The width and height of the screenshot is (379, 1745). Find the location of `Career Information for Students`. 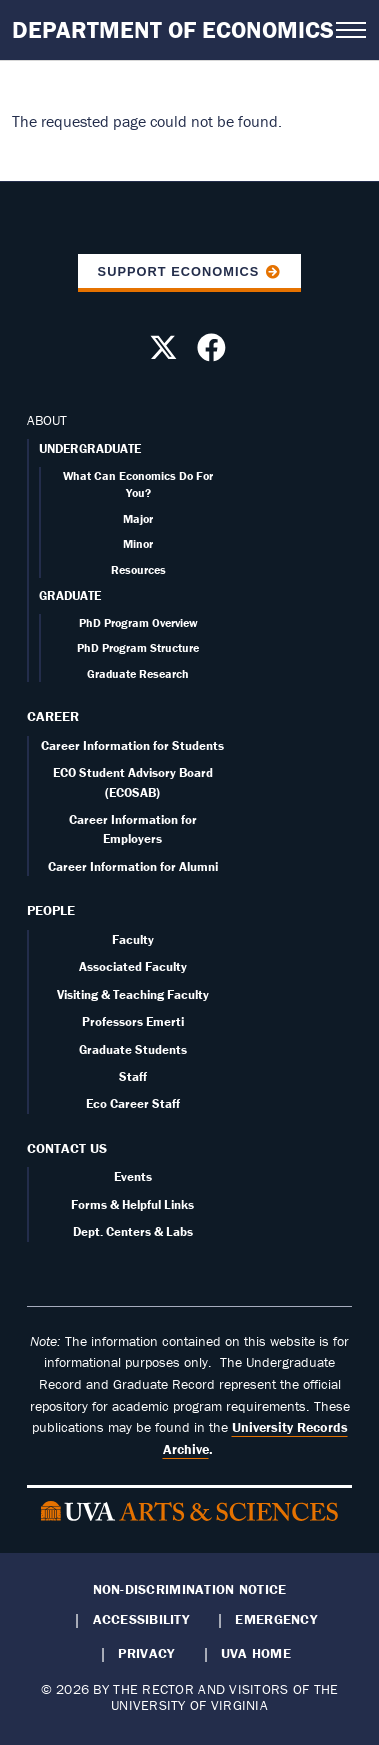

Career Information for Students is located at coordinates (132, 745).